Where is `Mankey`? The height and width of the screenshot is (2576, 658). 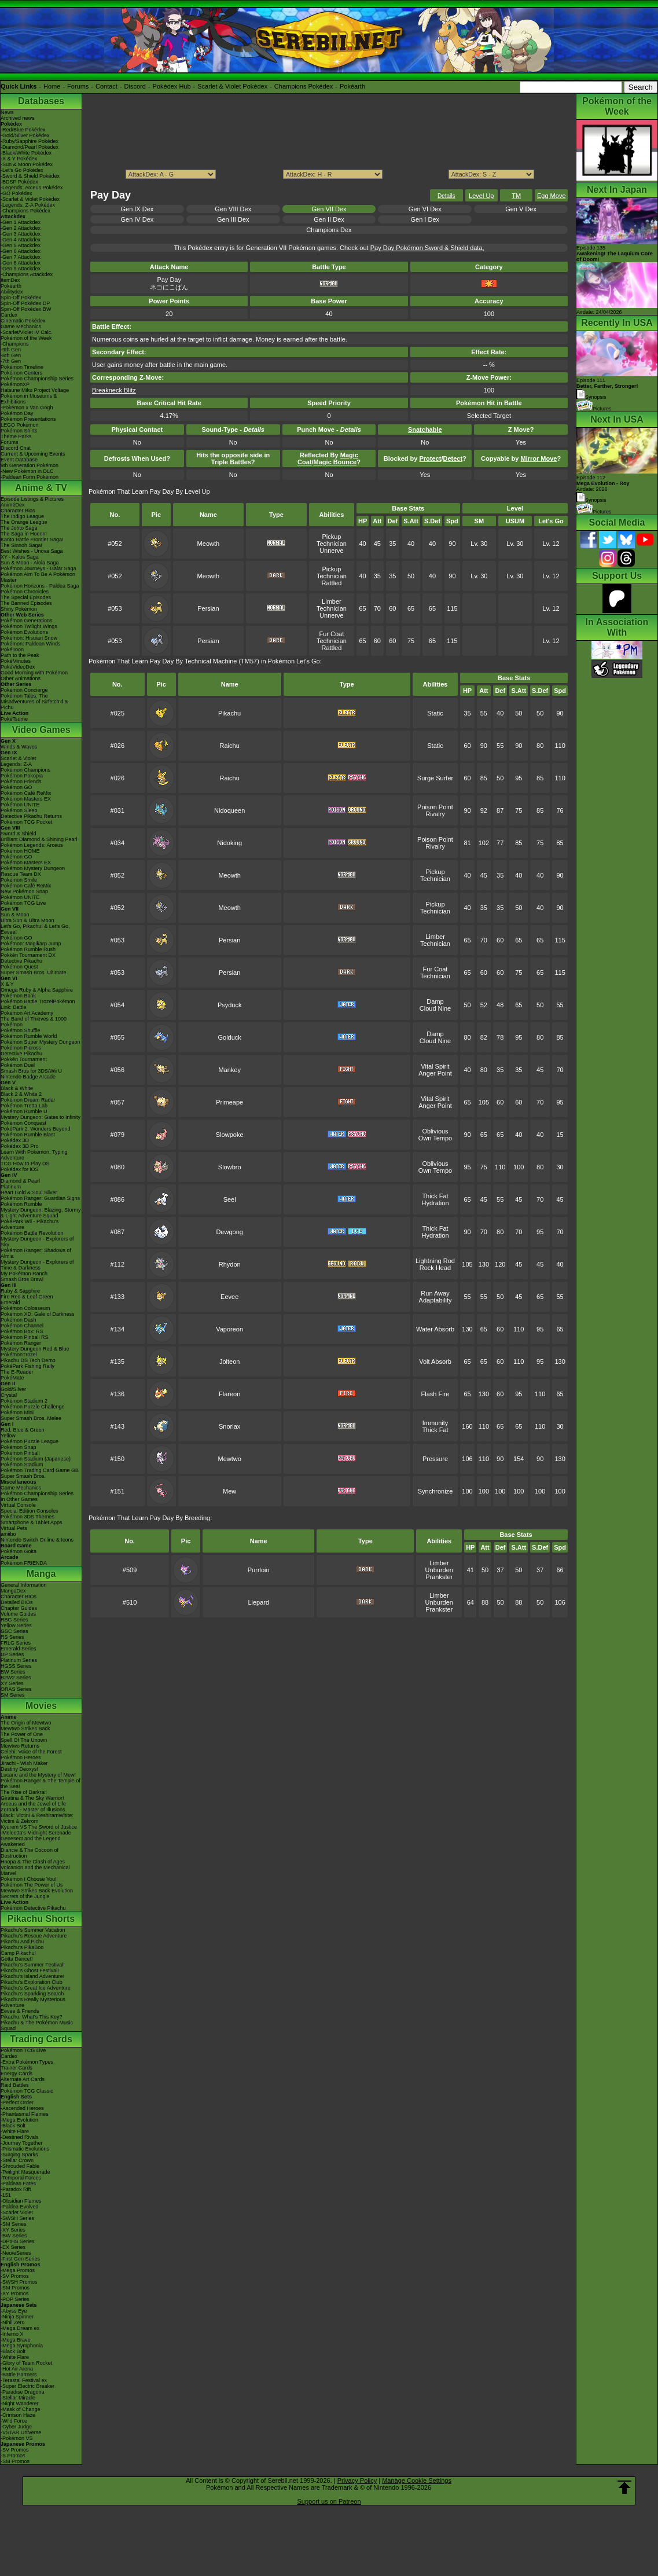
Mankey is located at coordinates (229, 1069).